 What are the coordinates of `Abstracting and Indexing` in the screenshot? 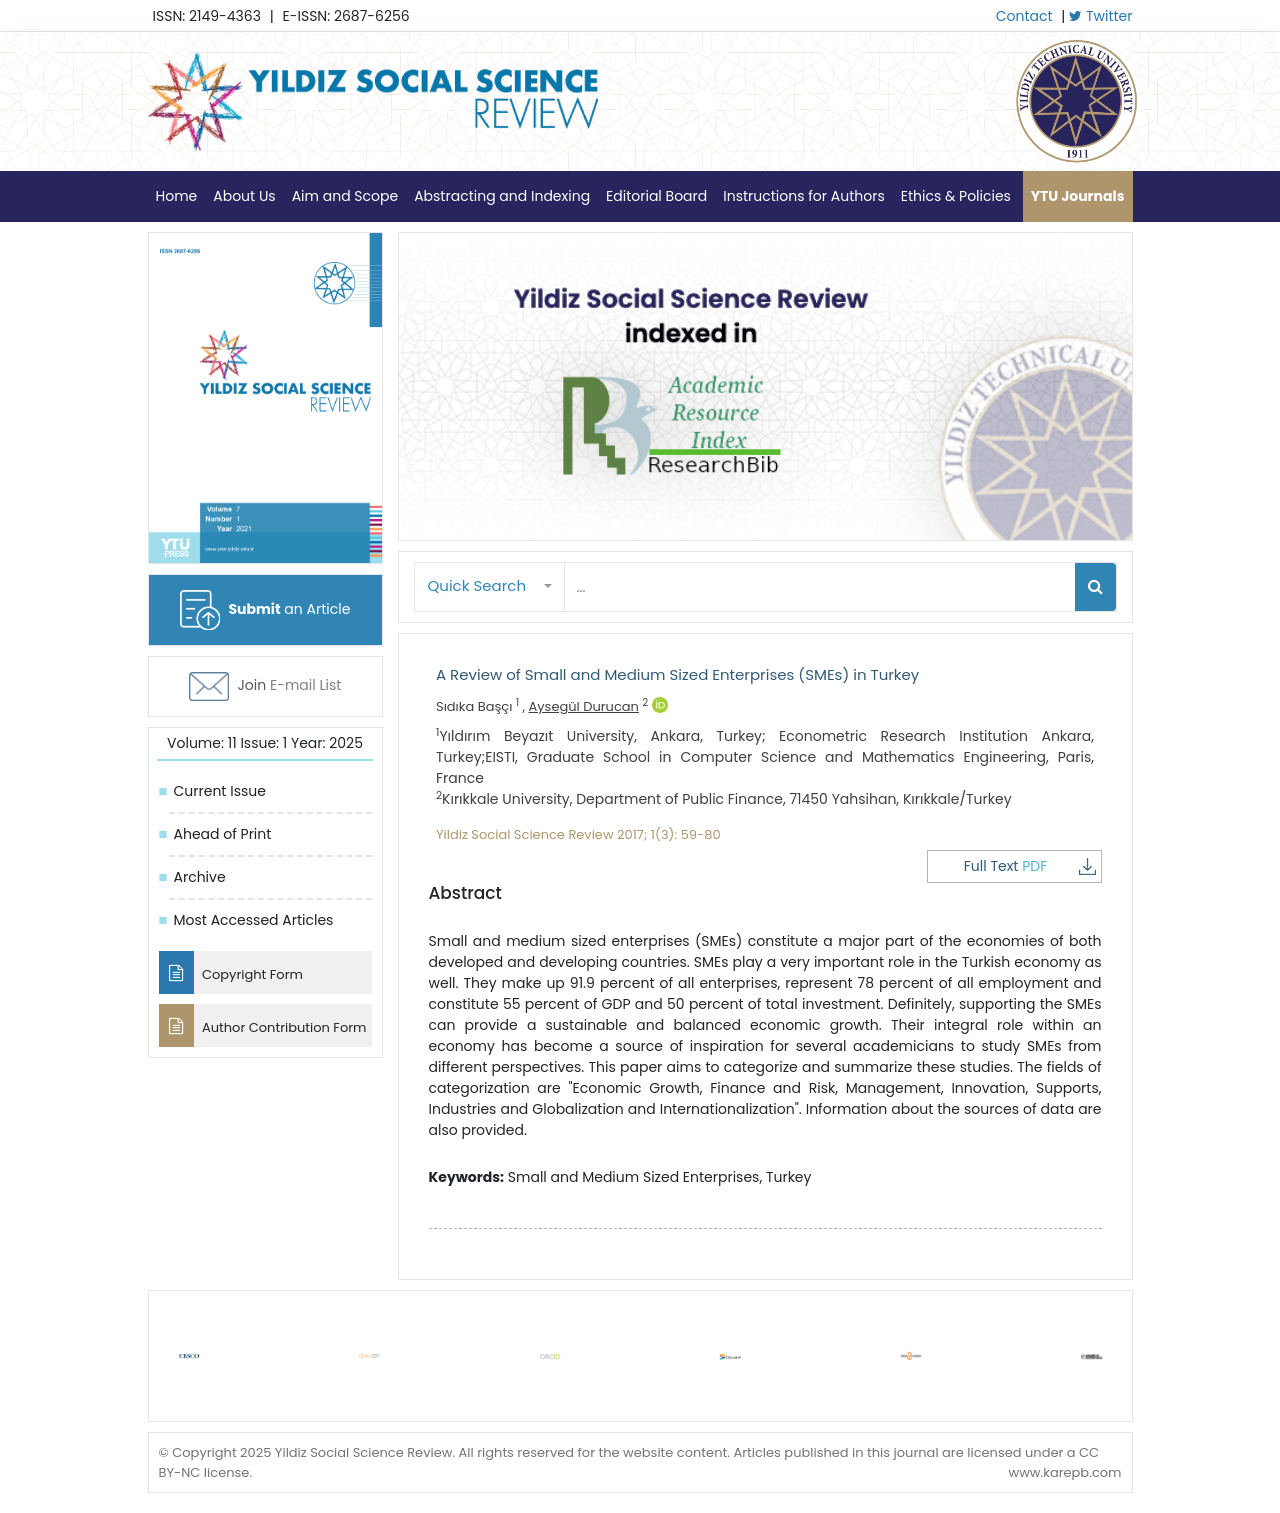 It's located at (502, 196).